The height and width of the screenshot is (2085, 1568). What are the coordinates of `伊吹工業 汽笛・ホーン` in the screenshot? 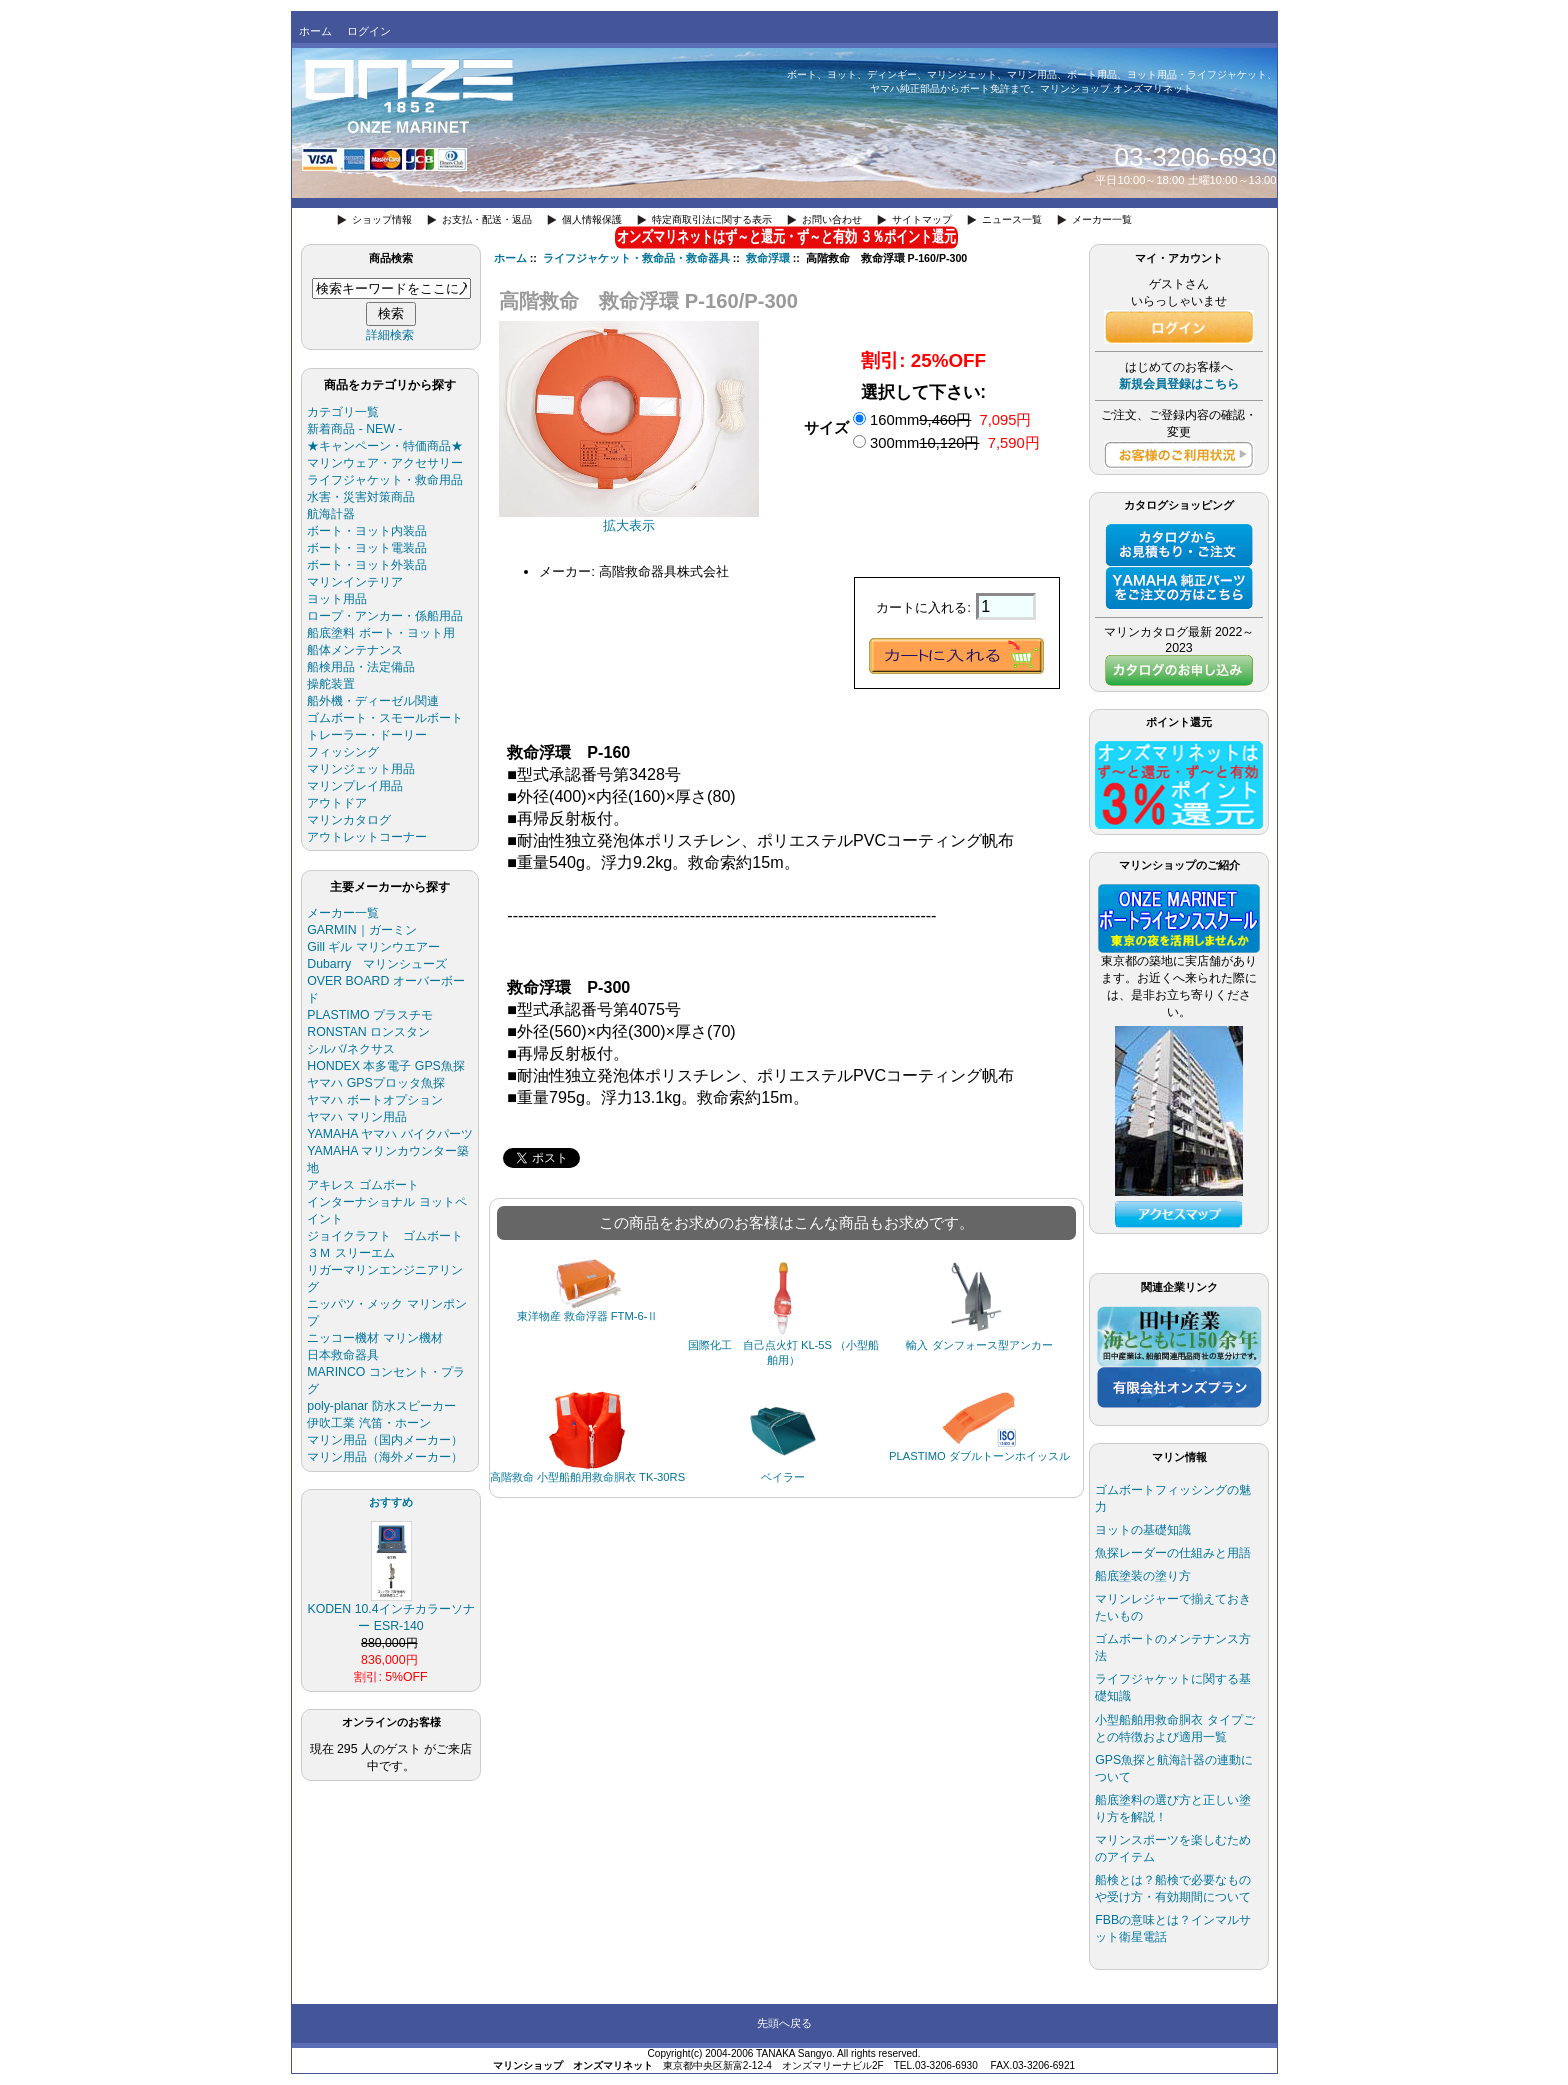 It's located at (368, 1423).